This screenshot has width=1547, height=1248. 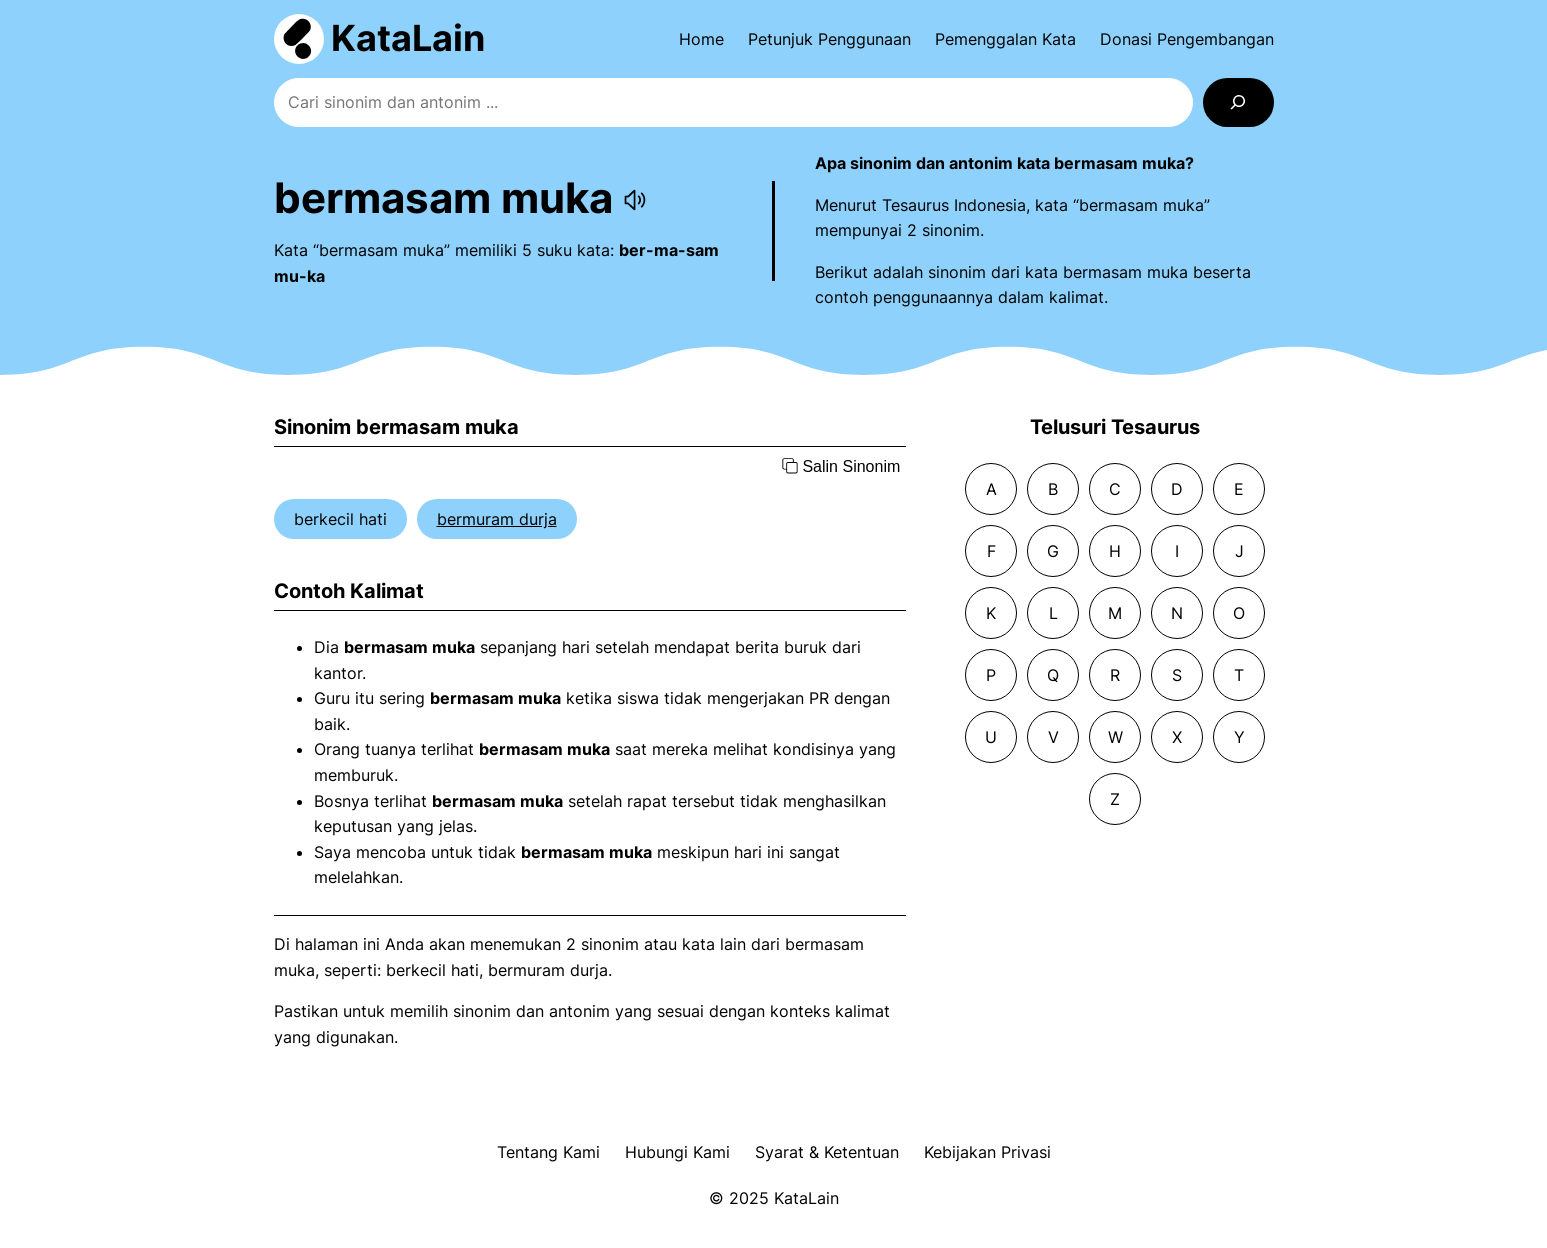 What do you see at coordinates (827, 1152) in the screenshot?
I see `Syarat & Ketentuan` at bounding box center [827, 1152].